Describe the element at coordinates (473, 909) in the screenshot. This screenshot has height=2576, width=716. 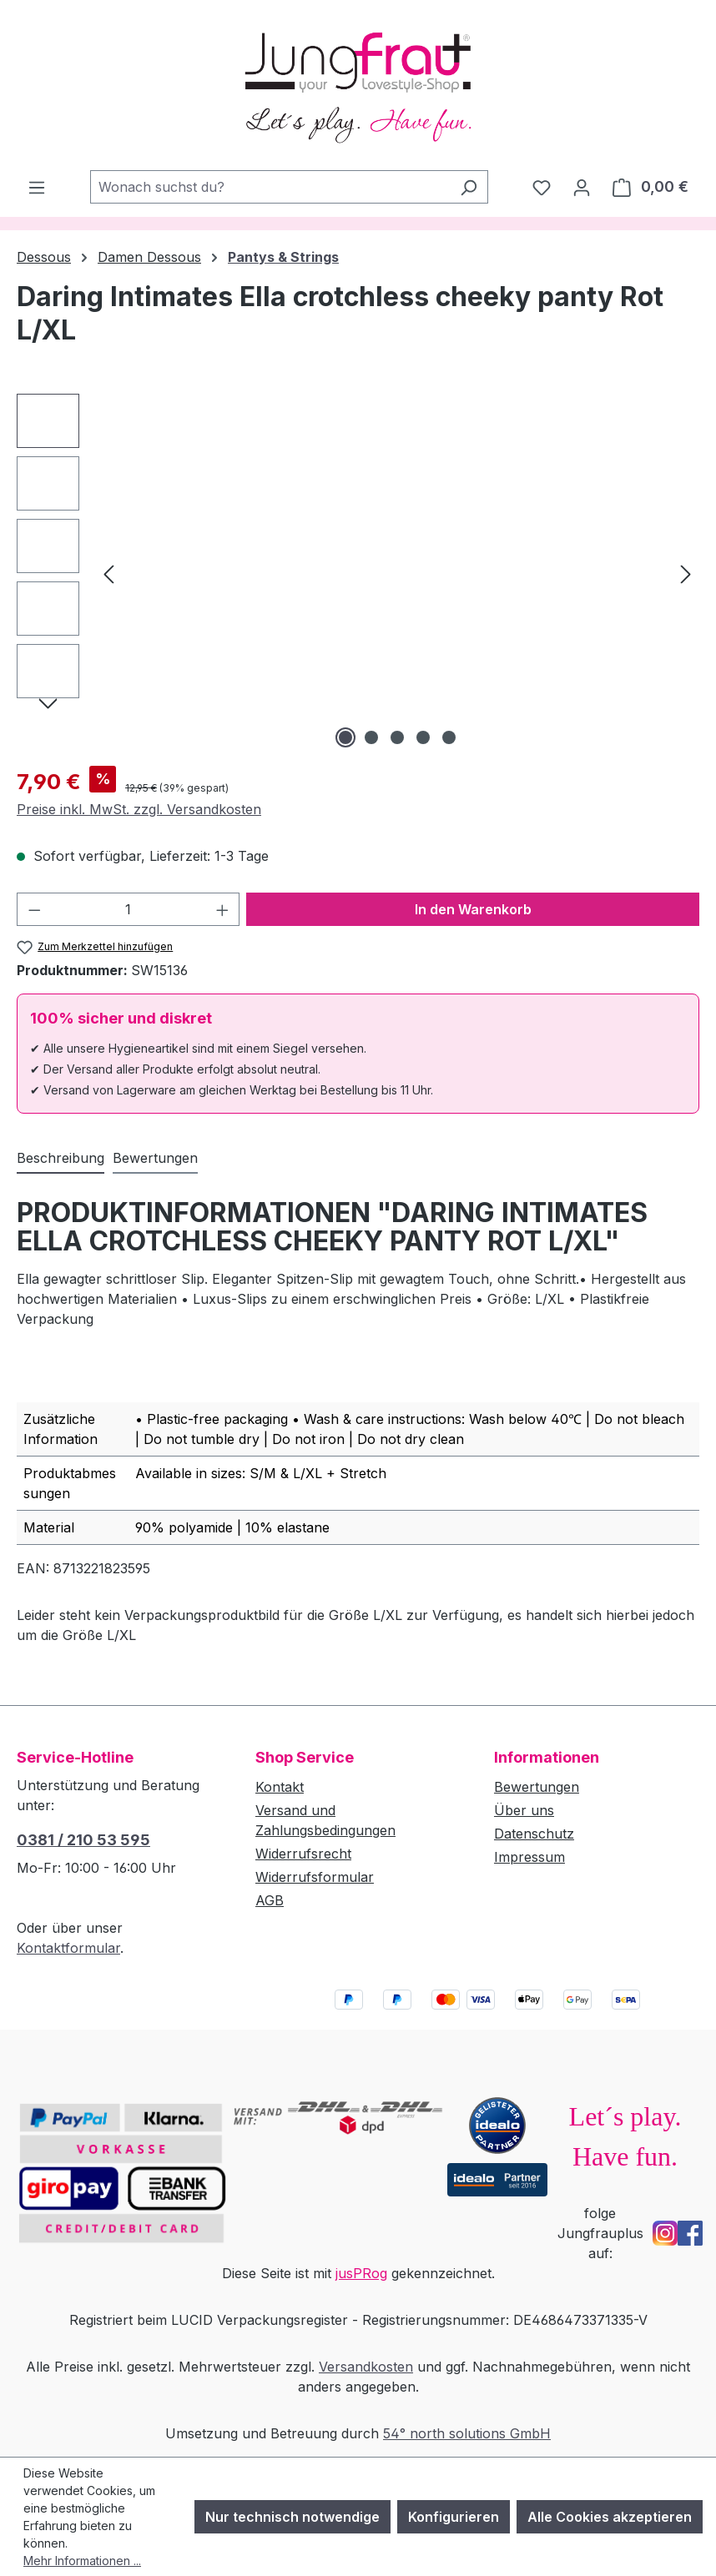
I see `In den Warenkorb` at that location.